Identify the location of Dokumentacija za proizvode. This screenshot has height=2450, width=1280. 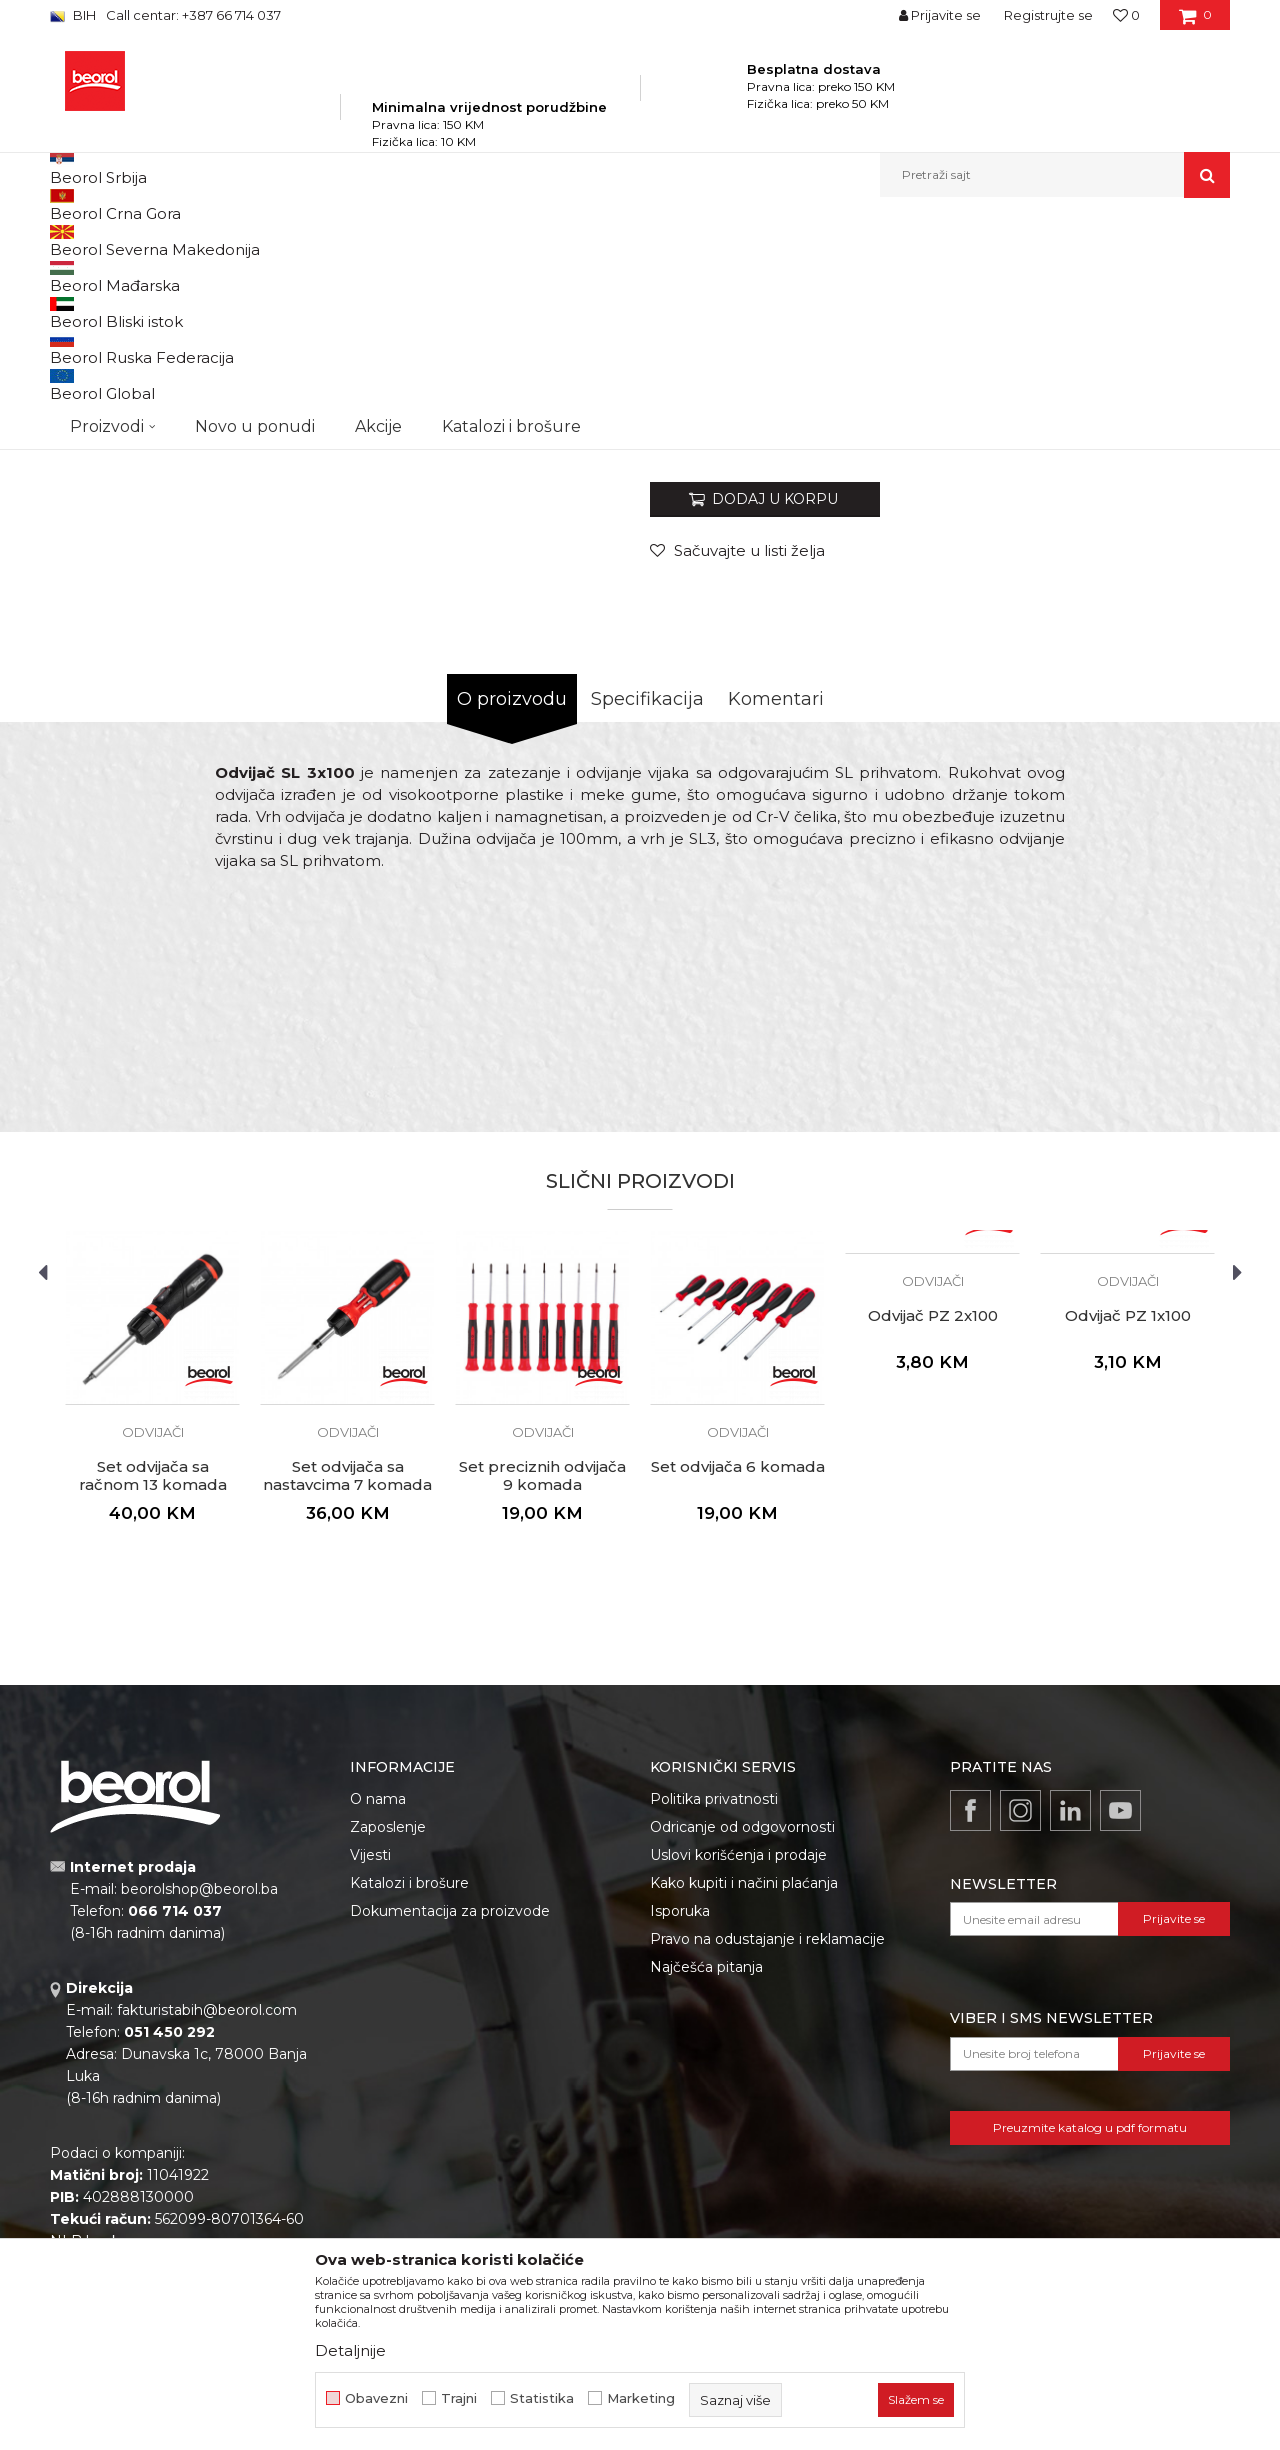
(450, 2139).